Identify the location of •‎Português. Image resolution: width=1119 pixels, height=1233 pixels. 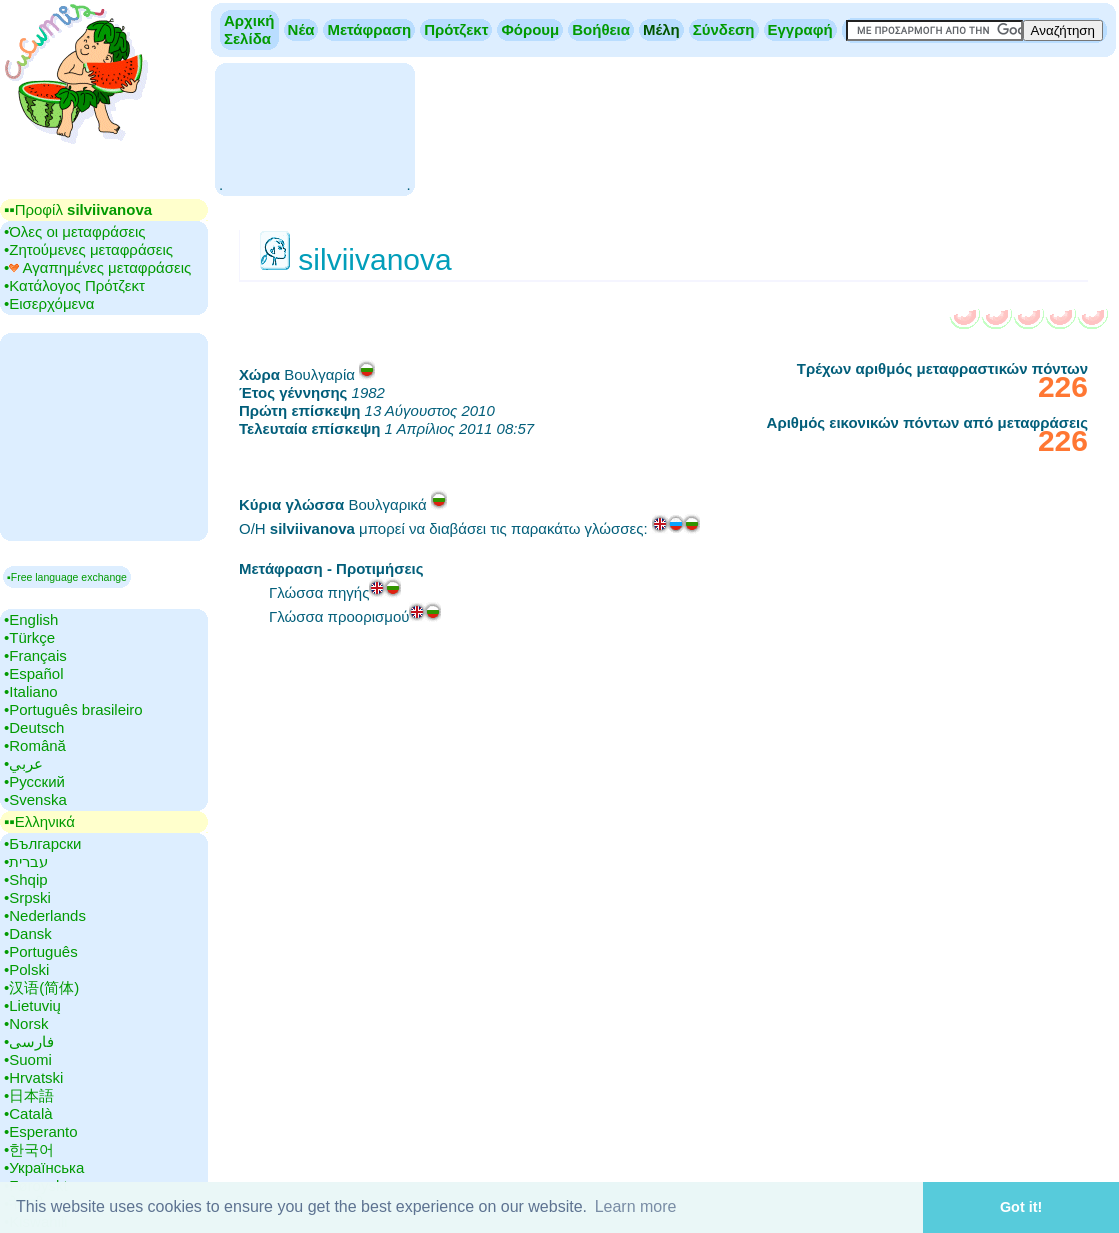
(41, 951).